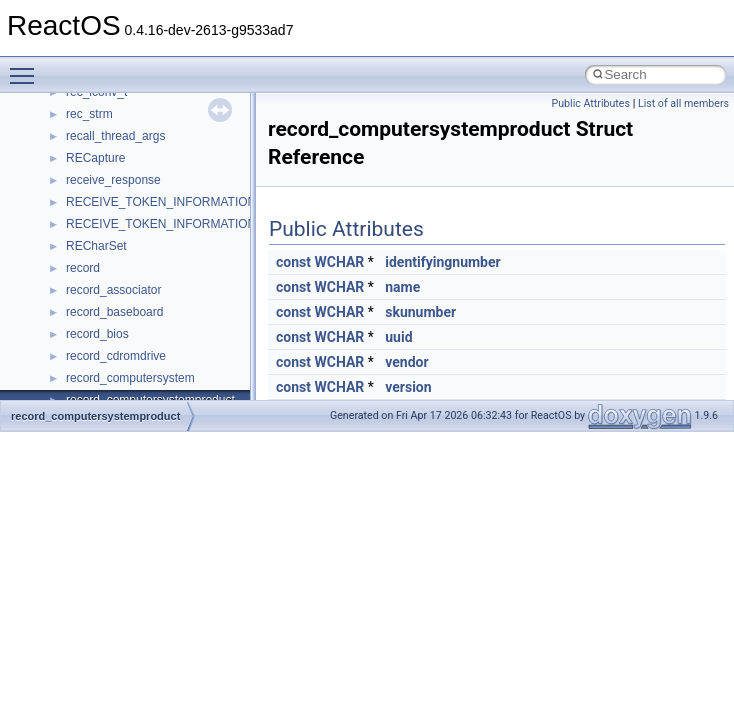  What do you see at coordinates (122, 102) in the screenshot?
I see `__nfs41_create_args` at bounding box center [122, 102].